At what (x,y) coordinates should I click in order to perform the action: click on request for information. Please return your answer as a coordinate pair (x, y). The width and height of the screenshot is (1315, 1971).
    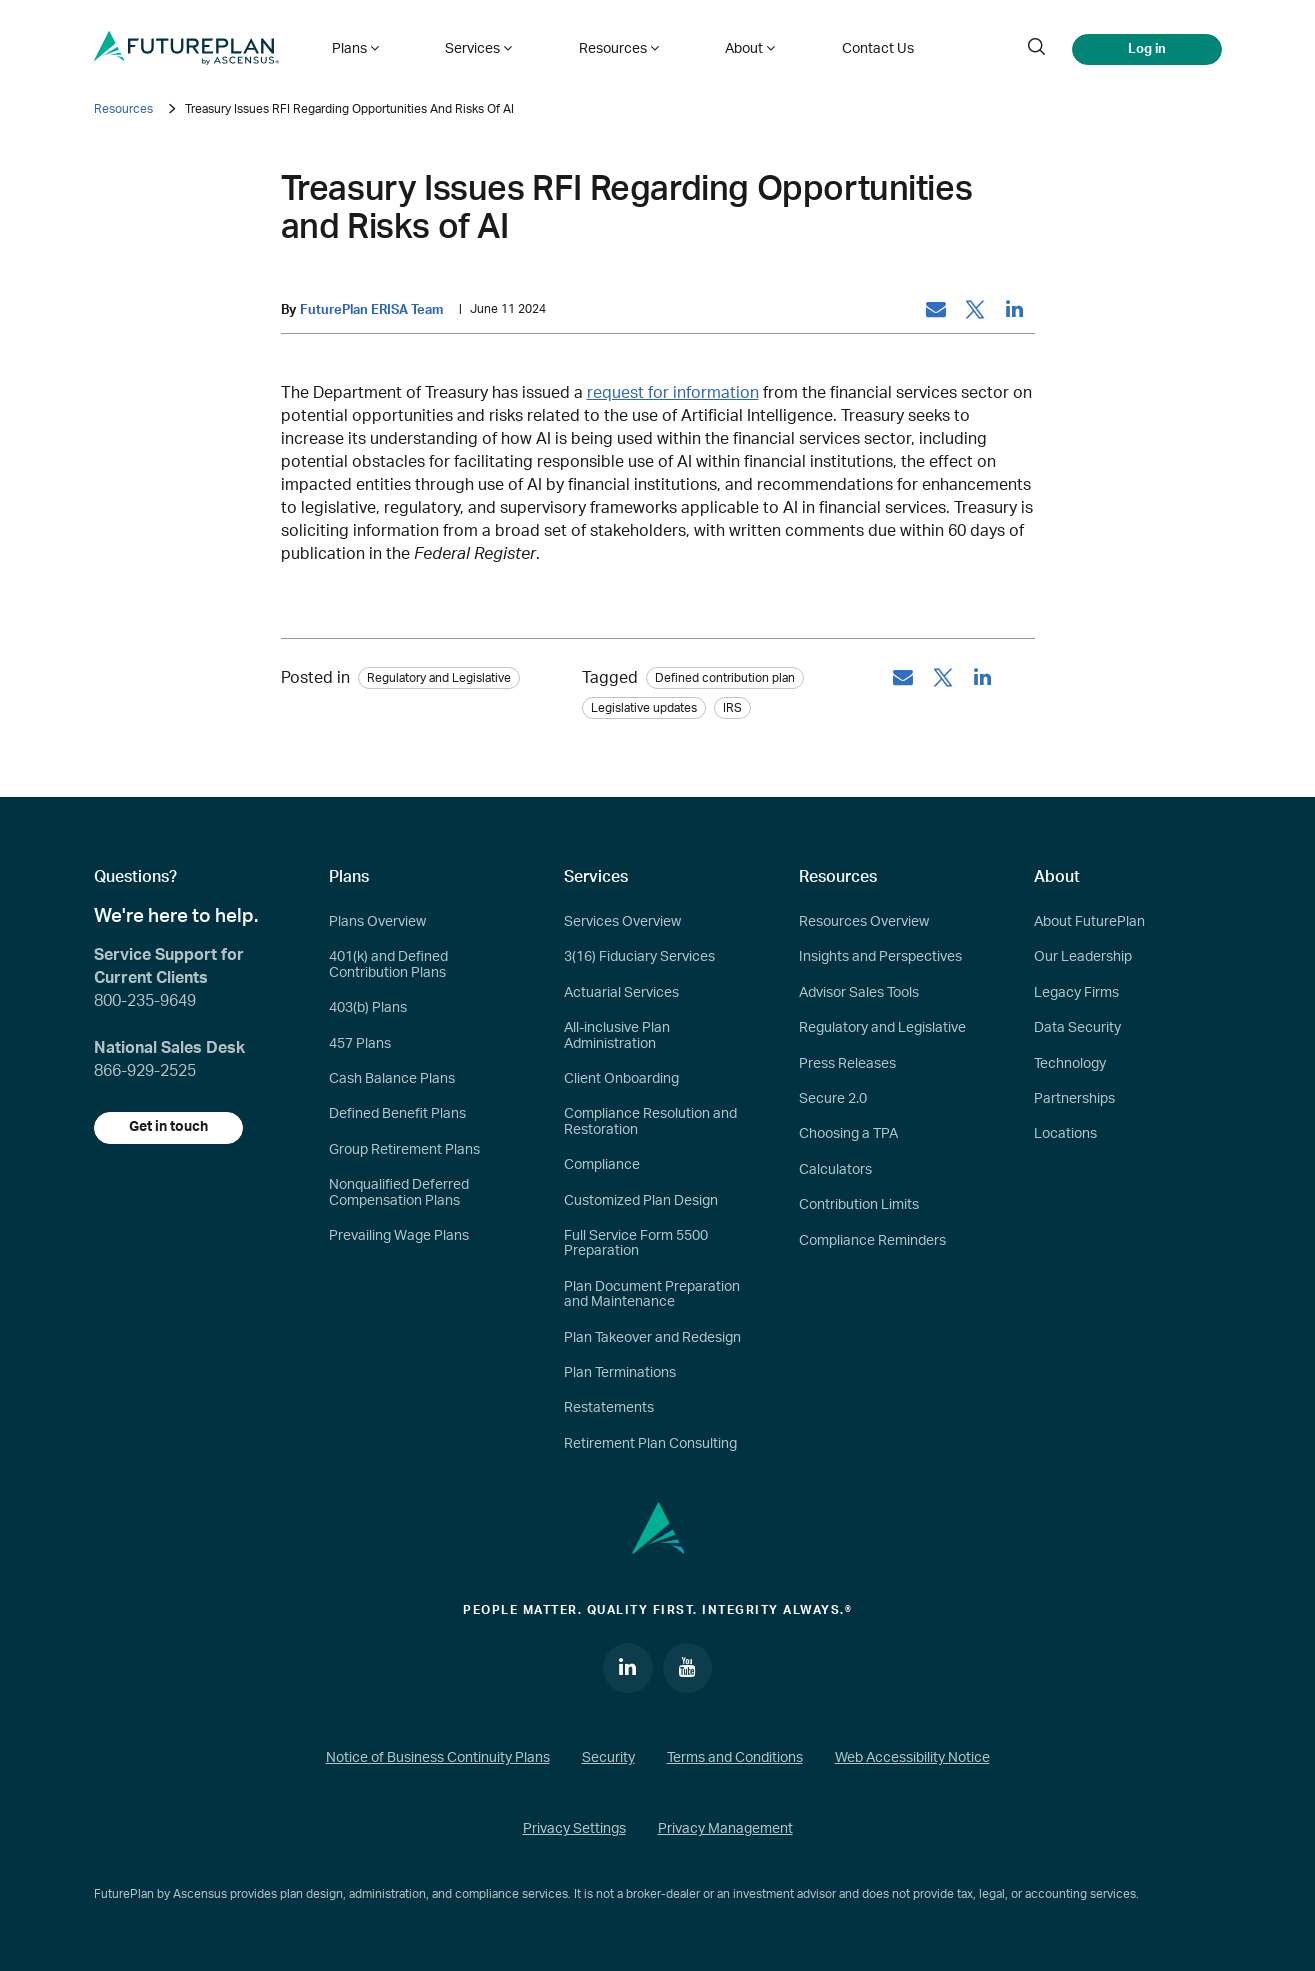
    Looking at the image, I should click on (673, 393).